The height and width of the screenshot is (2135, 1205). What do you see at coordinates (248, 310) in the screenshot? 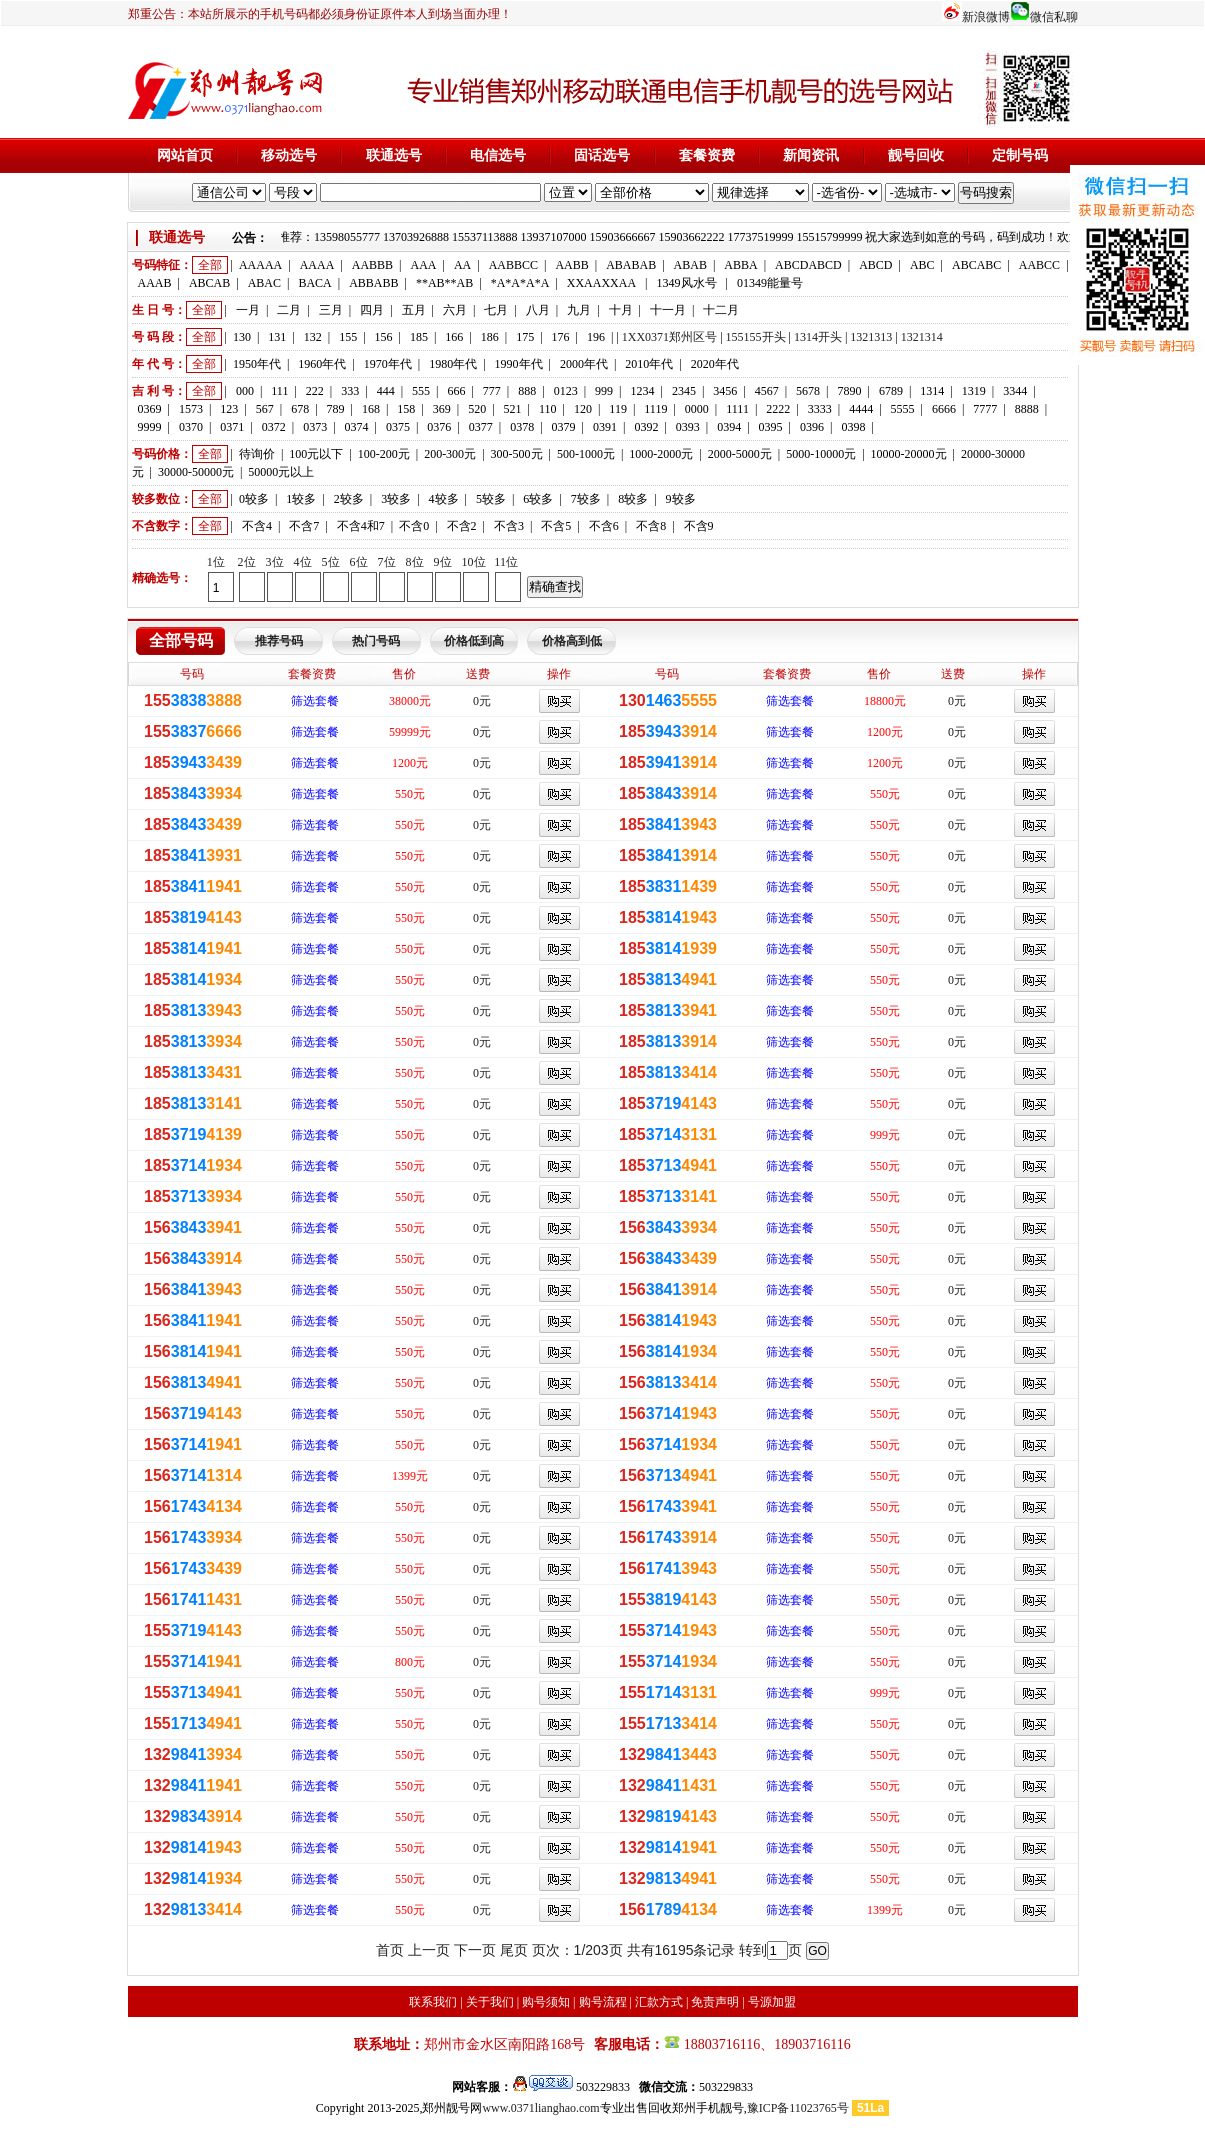
I see `一月` at bounding box center [248, 310].